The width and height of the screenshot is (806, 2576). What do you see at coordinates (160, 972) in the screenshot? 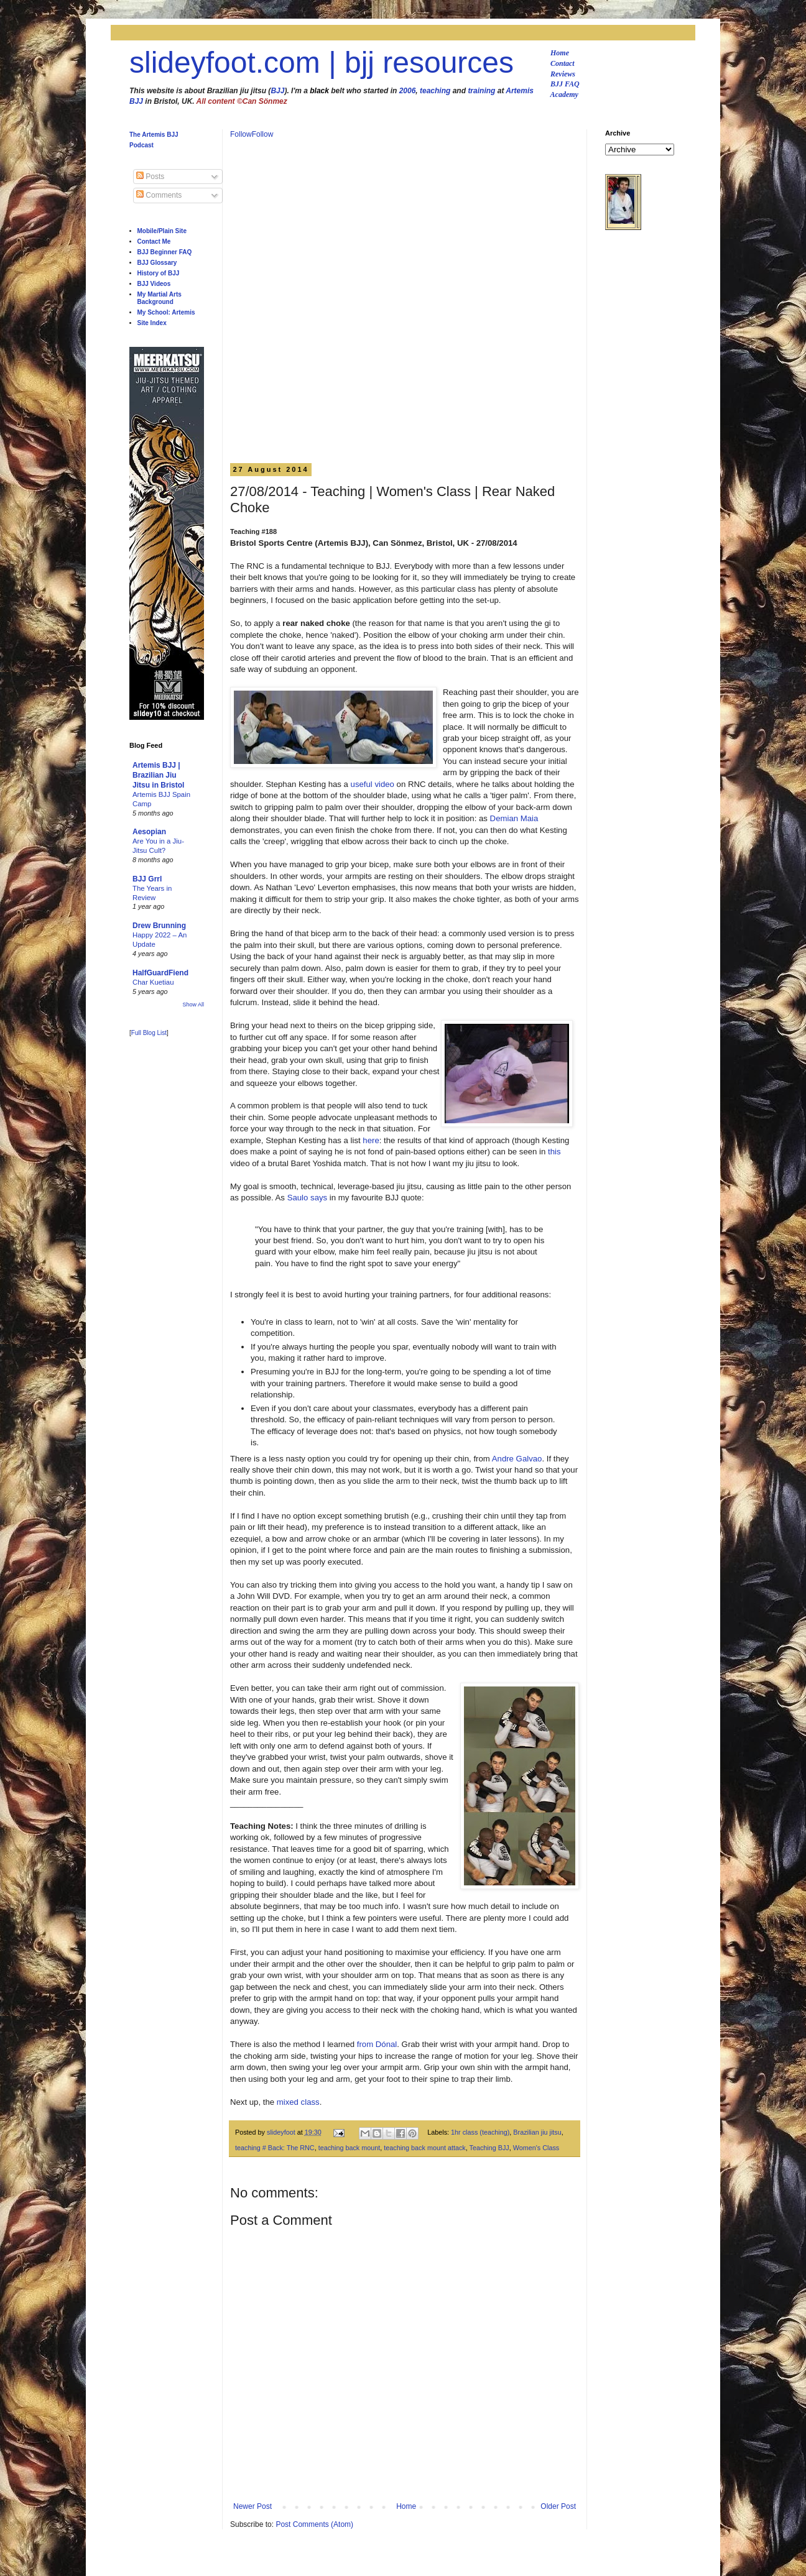
I see `HalfGuardFiend` at bounding box center [160, 972].